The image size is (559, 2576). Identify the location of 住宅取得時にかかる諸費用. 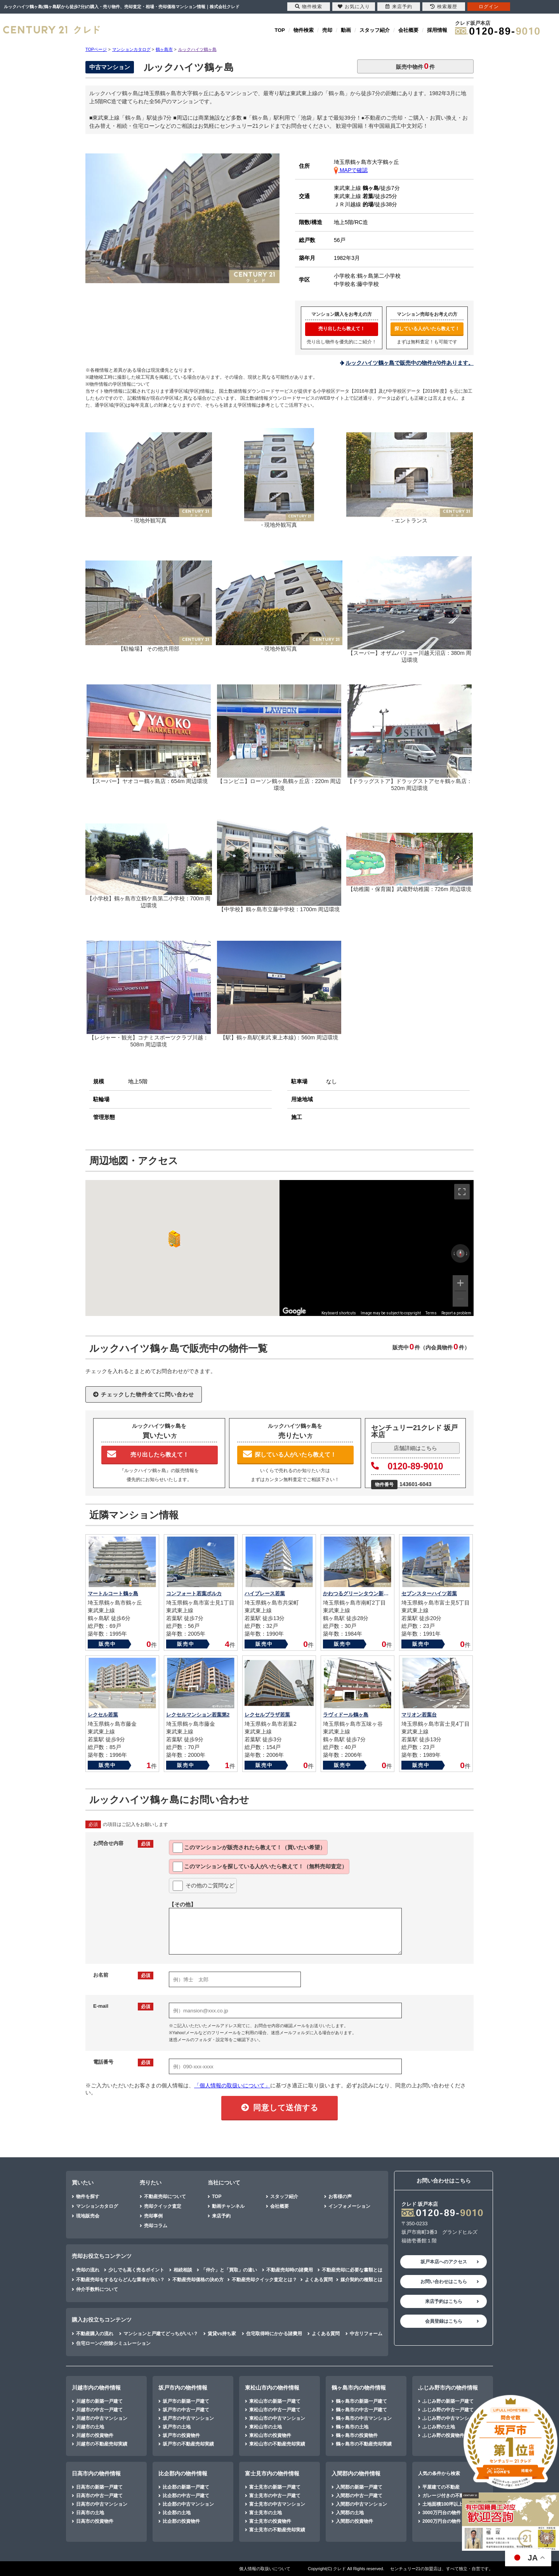
(274, 2333).